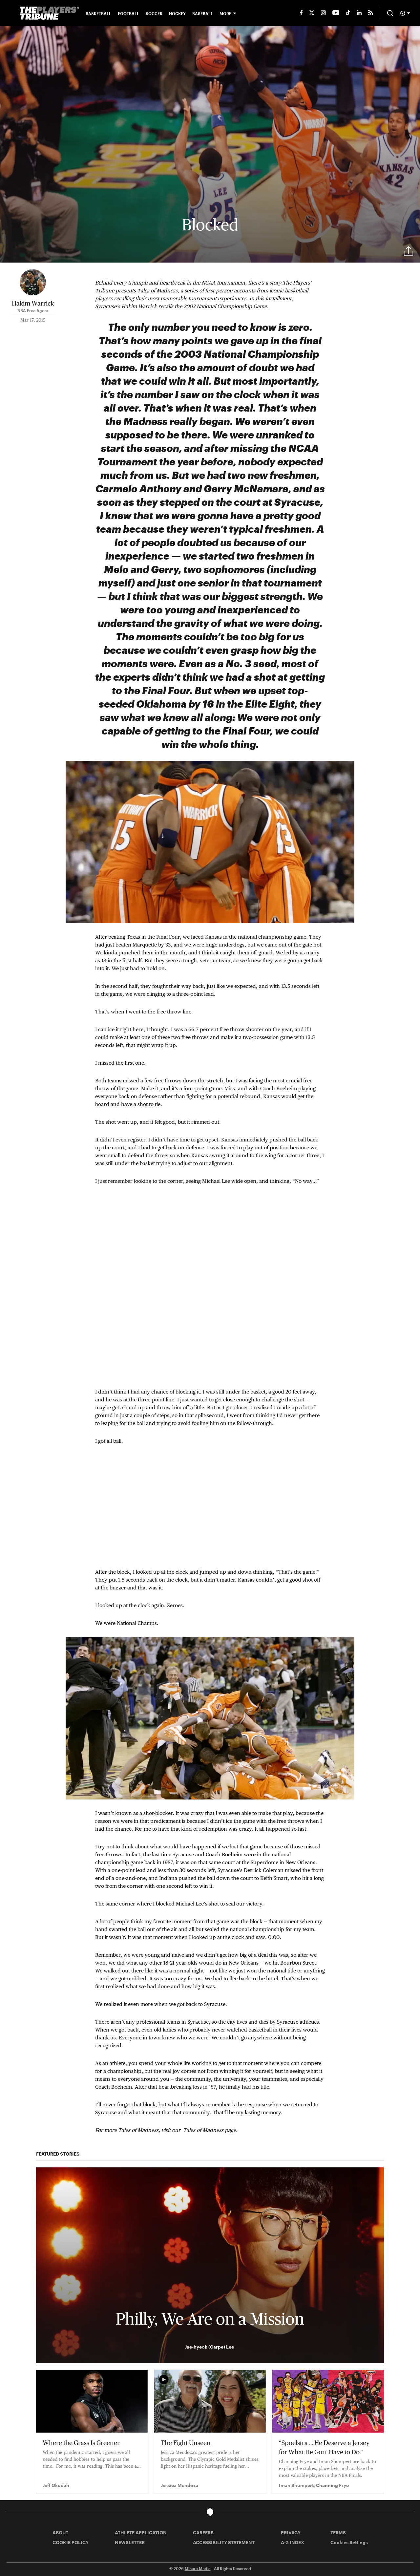 This screenshot has height=2576, width=420. What do you see at coordinates (130, 2542) in the screenshot?
I see `NEWSLETTER` at bounding box center [130, 2542].